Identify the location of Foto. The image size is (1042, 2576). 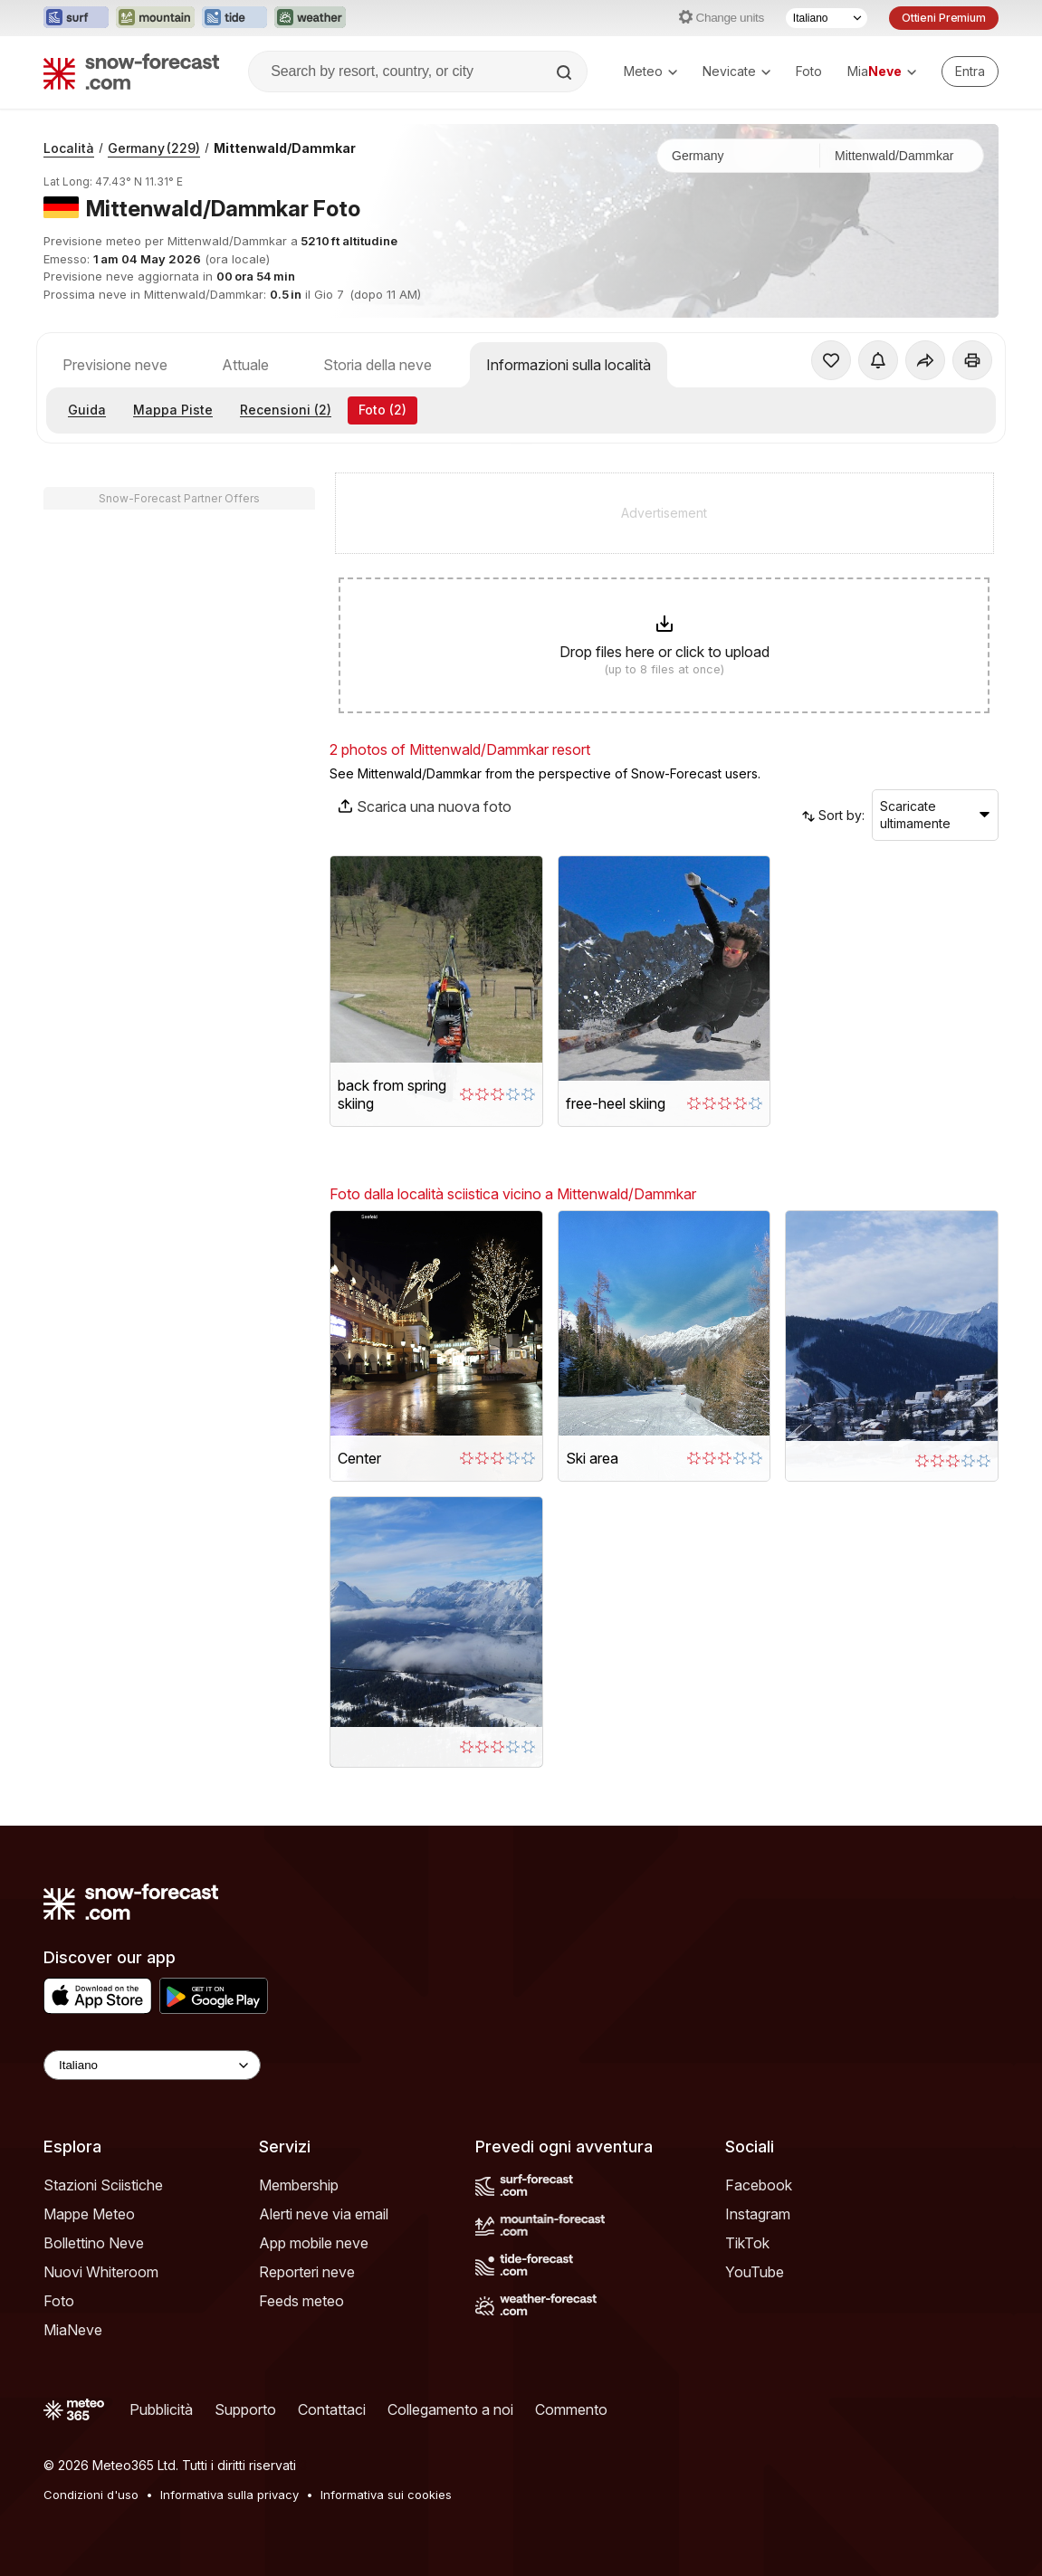
(809, 71).